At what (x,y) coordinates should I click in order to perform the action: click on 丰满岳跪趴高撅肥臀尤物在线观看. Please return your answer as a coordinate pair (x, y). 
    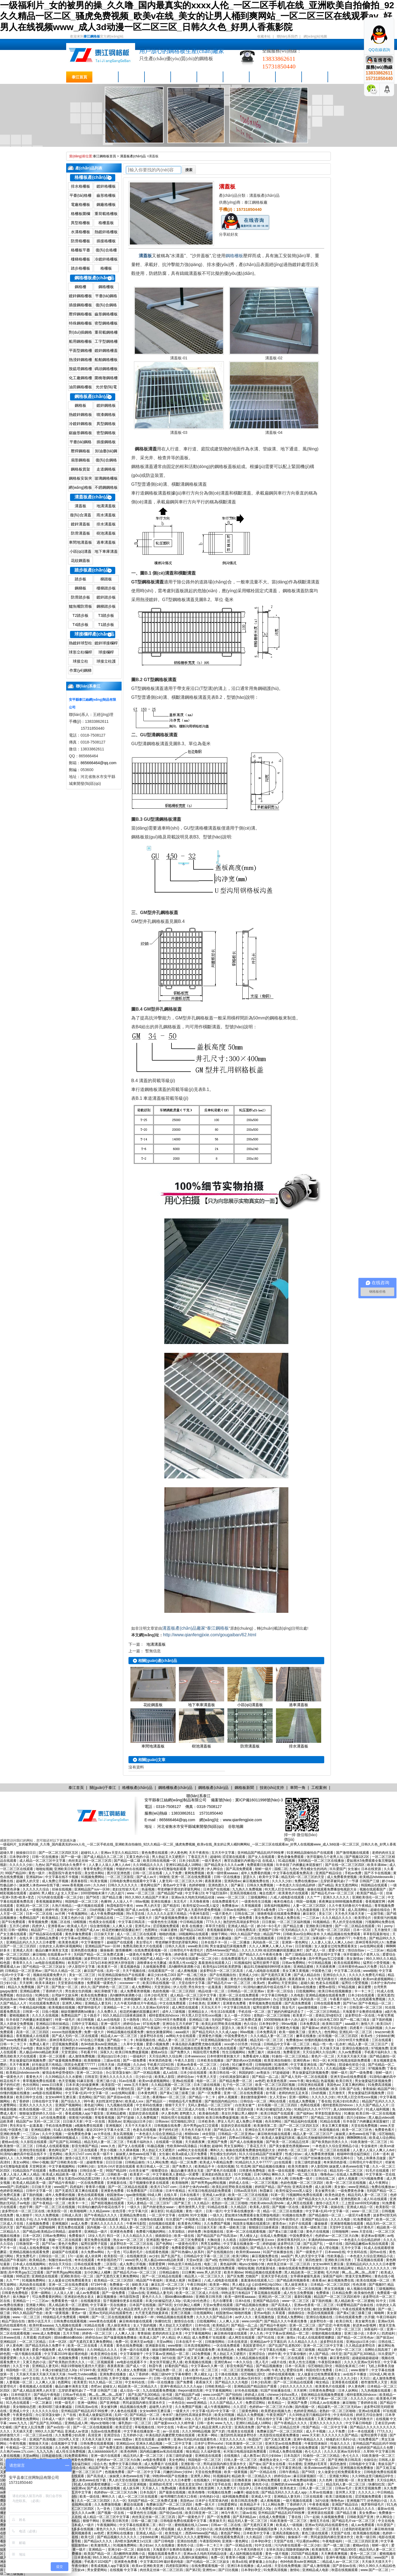
    Looking at the image, I should click on (197, 2044).